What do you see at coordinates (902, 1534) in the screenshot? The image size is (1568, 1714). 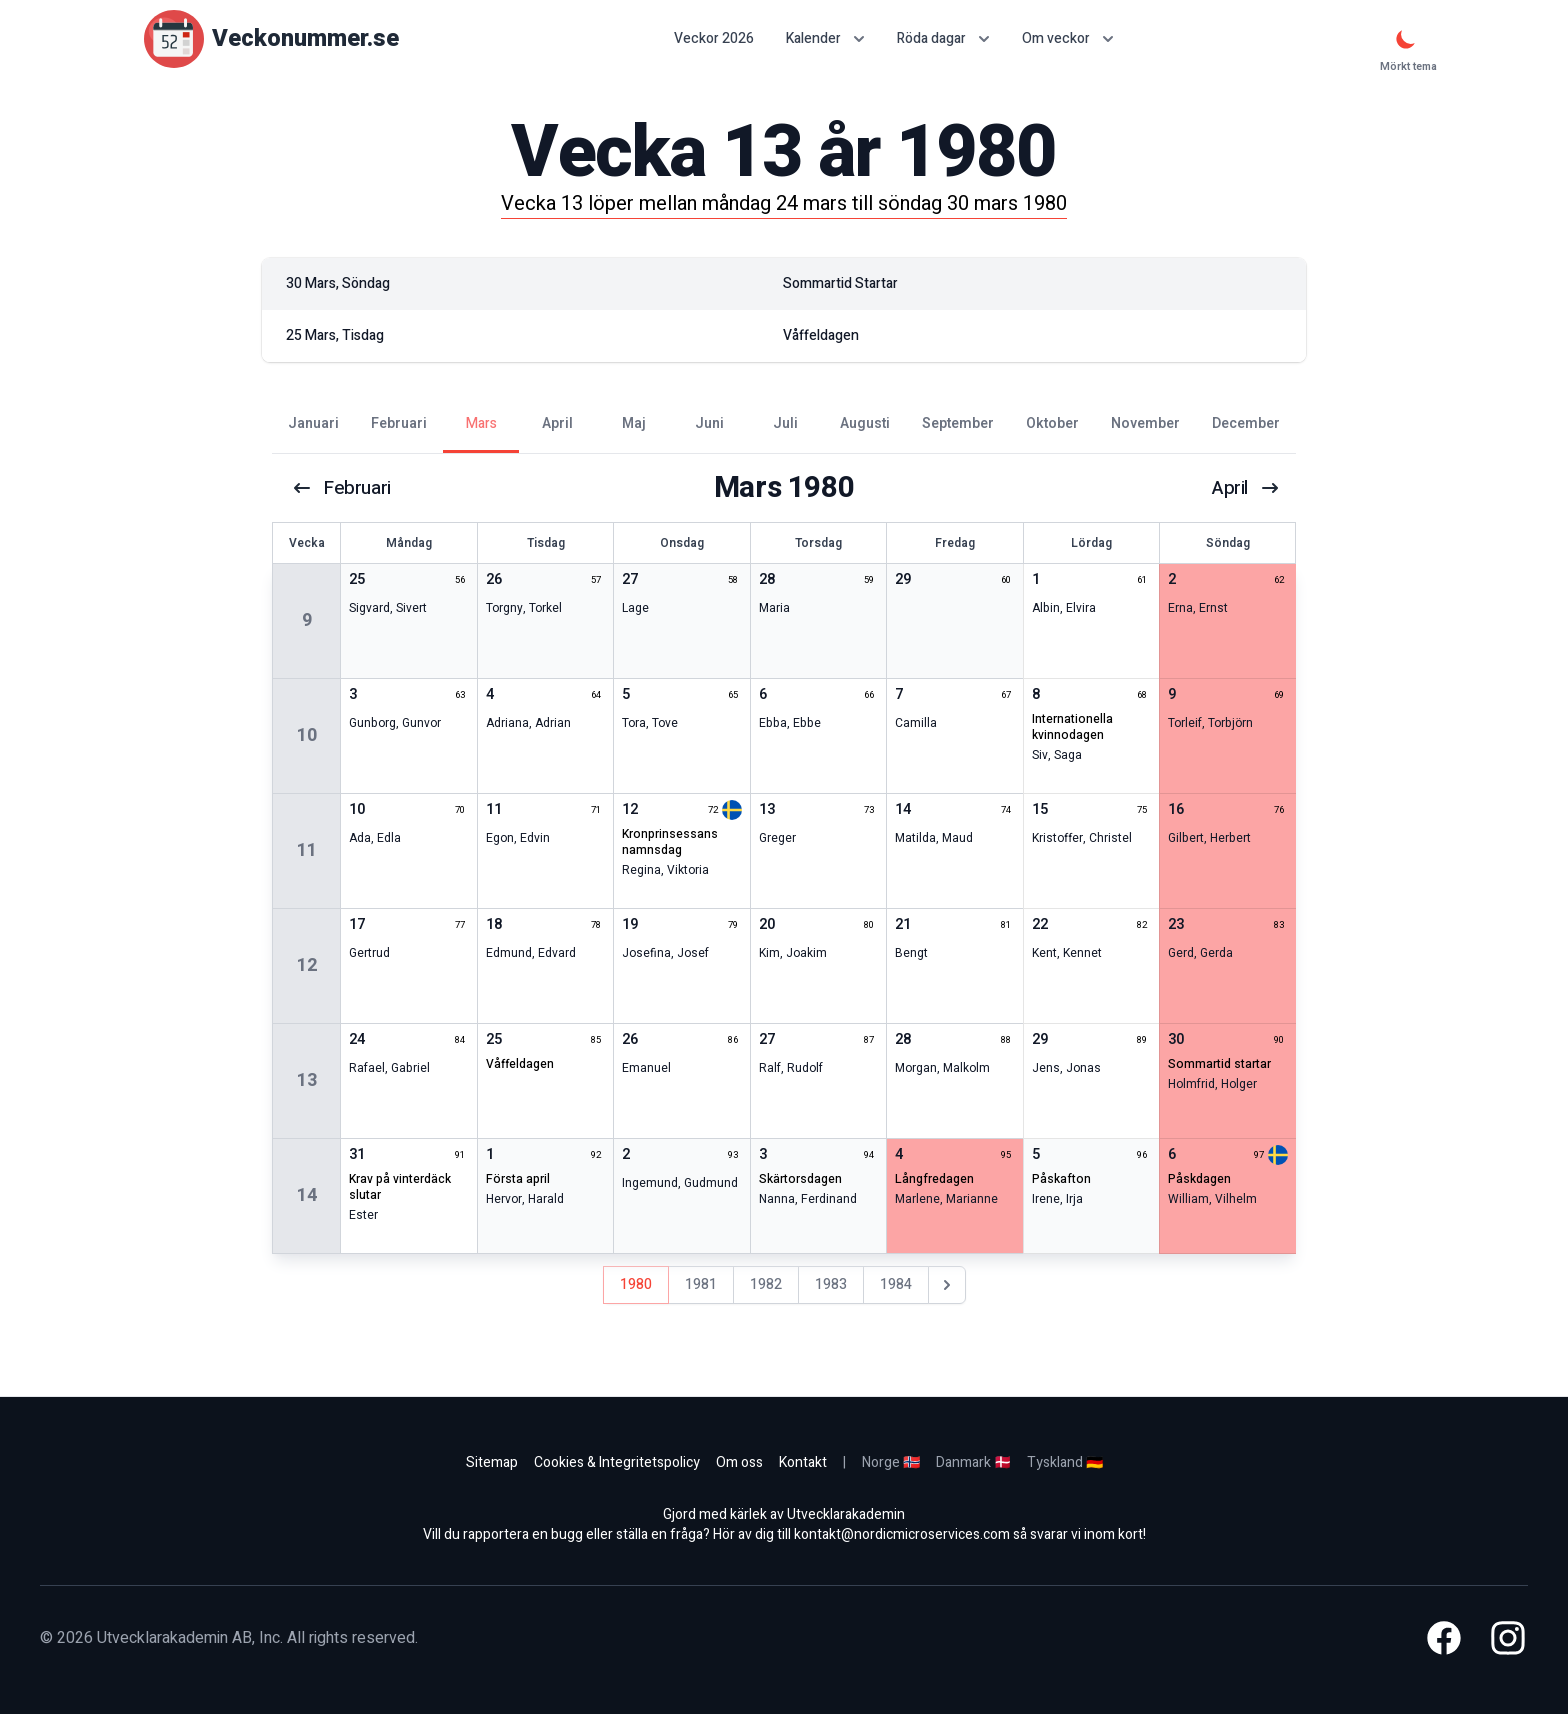 I see `kontakt@nordicmicroservices.com` at bounding box center [902, 1534].